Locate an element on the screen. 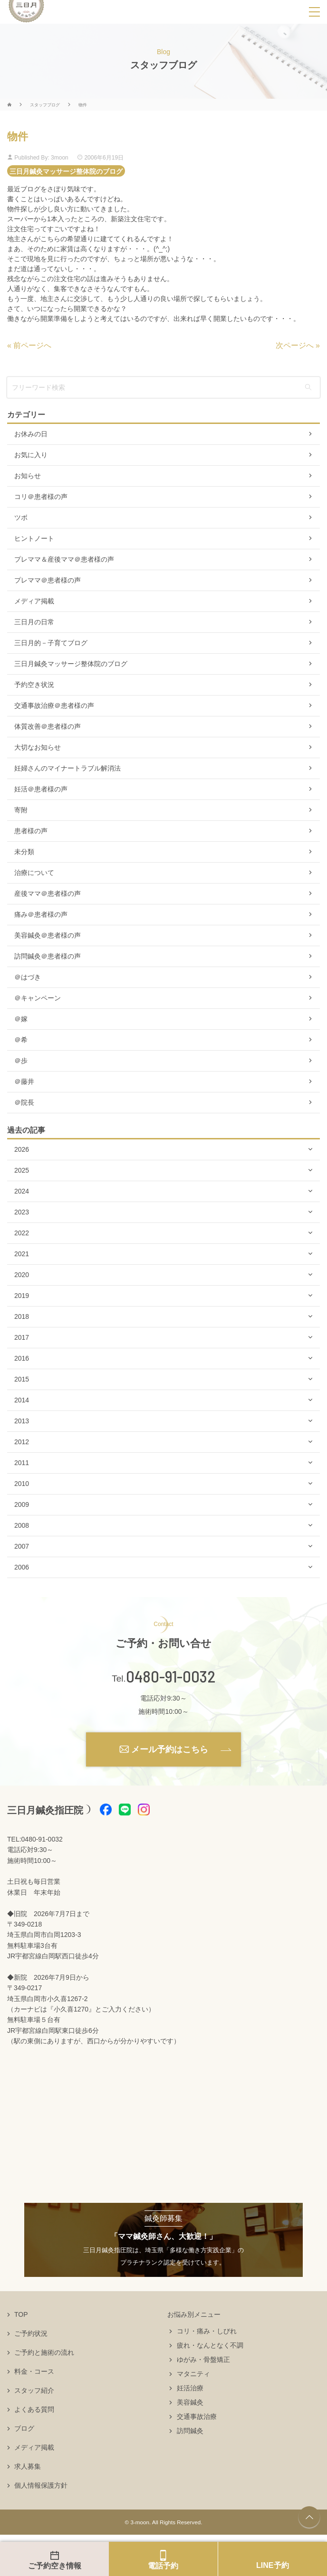 The height and width of the screenshot is (2576, 327). ＠院長 is located at coordinates (24, 1102).